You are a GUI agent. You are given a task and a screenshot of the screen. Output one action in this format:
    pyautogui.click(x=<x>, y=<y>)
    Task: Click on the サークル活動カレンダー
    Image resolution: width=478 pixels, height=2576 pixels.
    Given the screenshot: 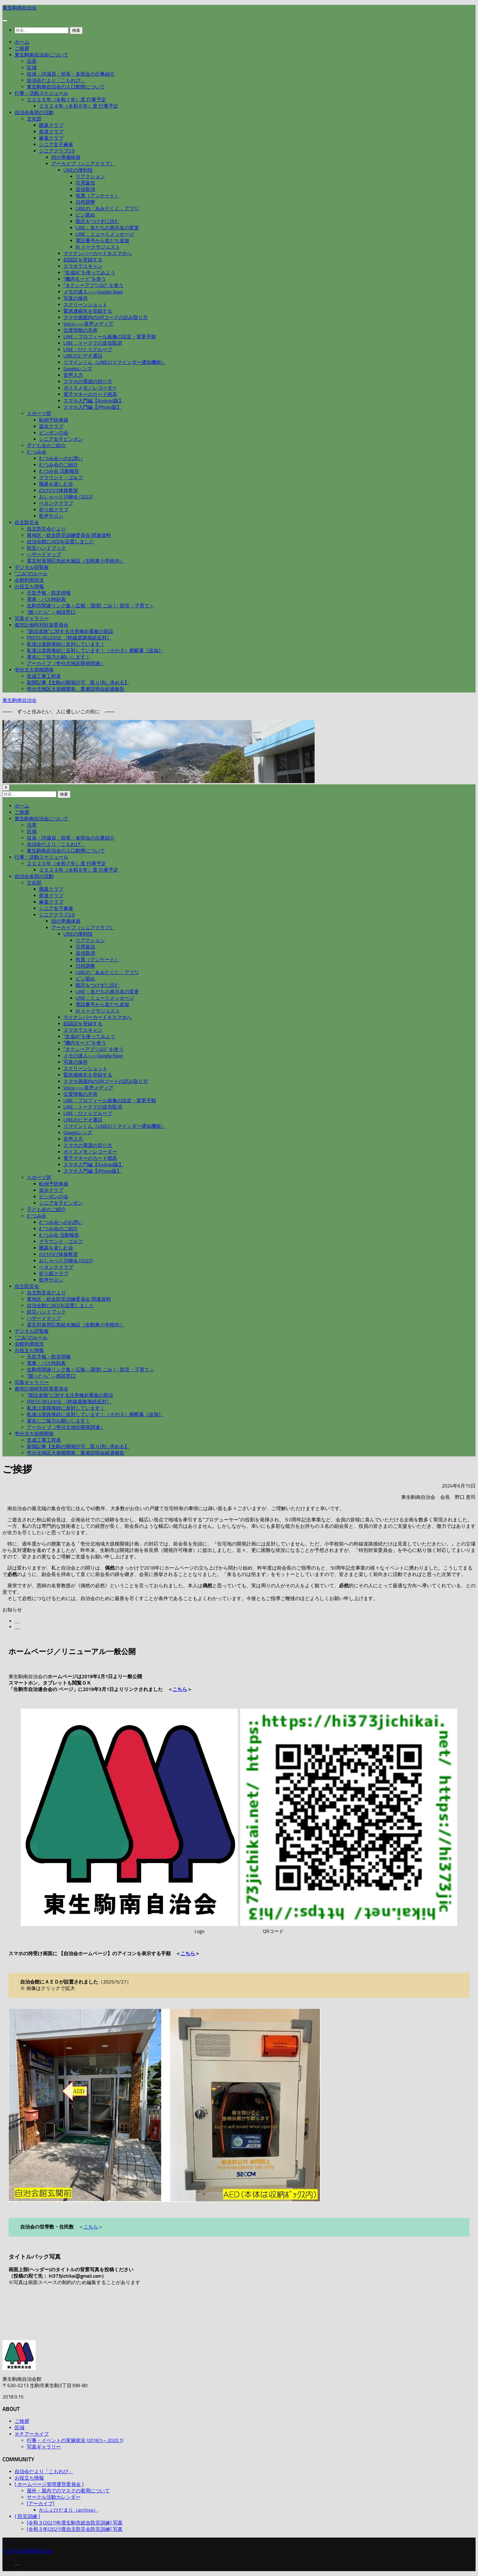 What is the action you would take?
    pyautogui.click(x=53, y=2497)
    